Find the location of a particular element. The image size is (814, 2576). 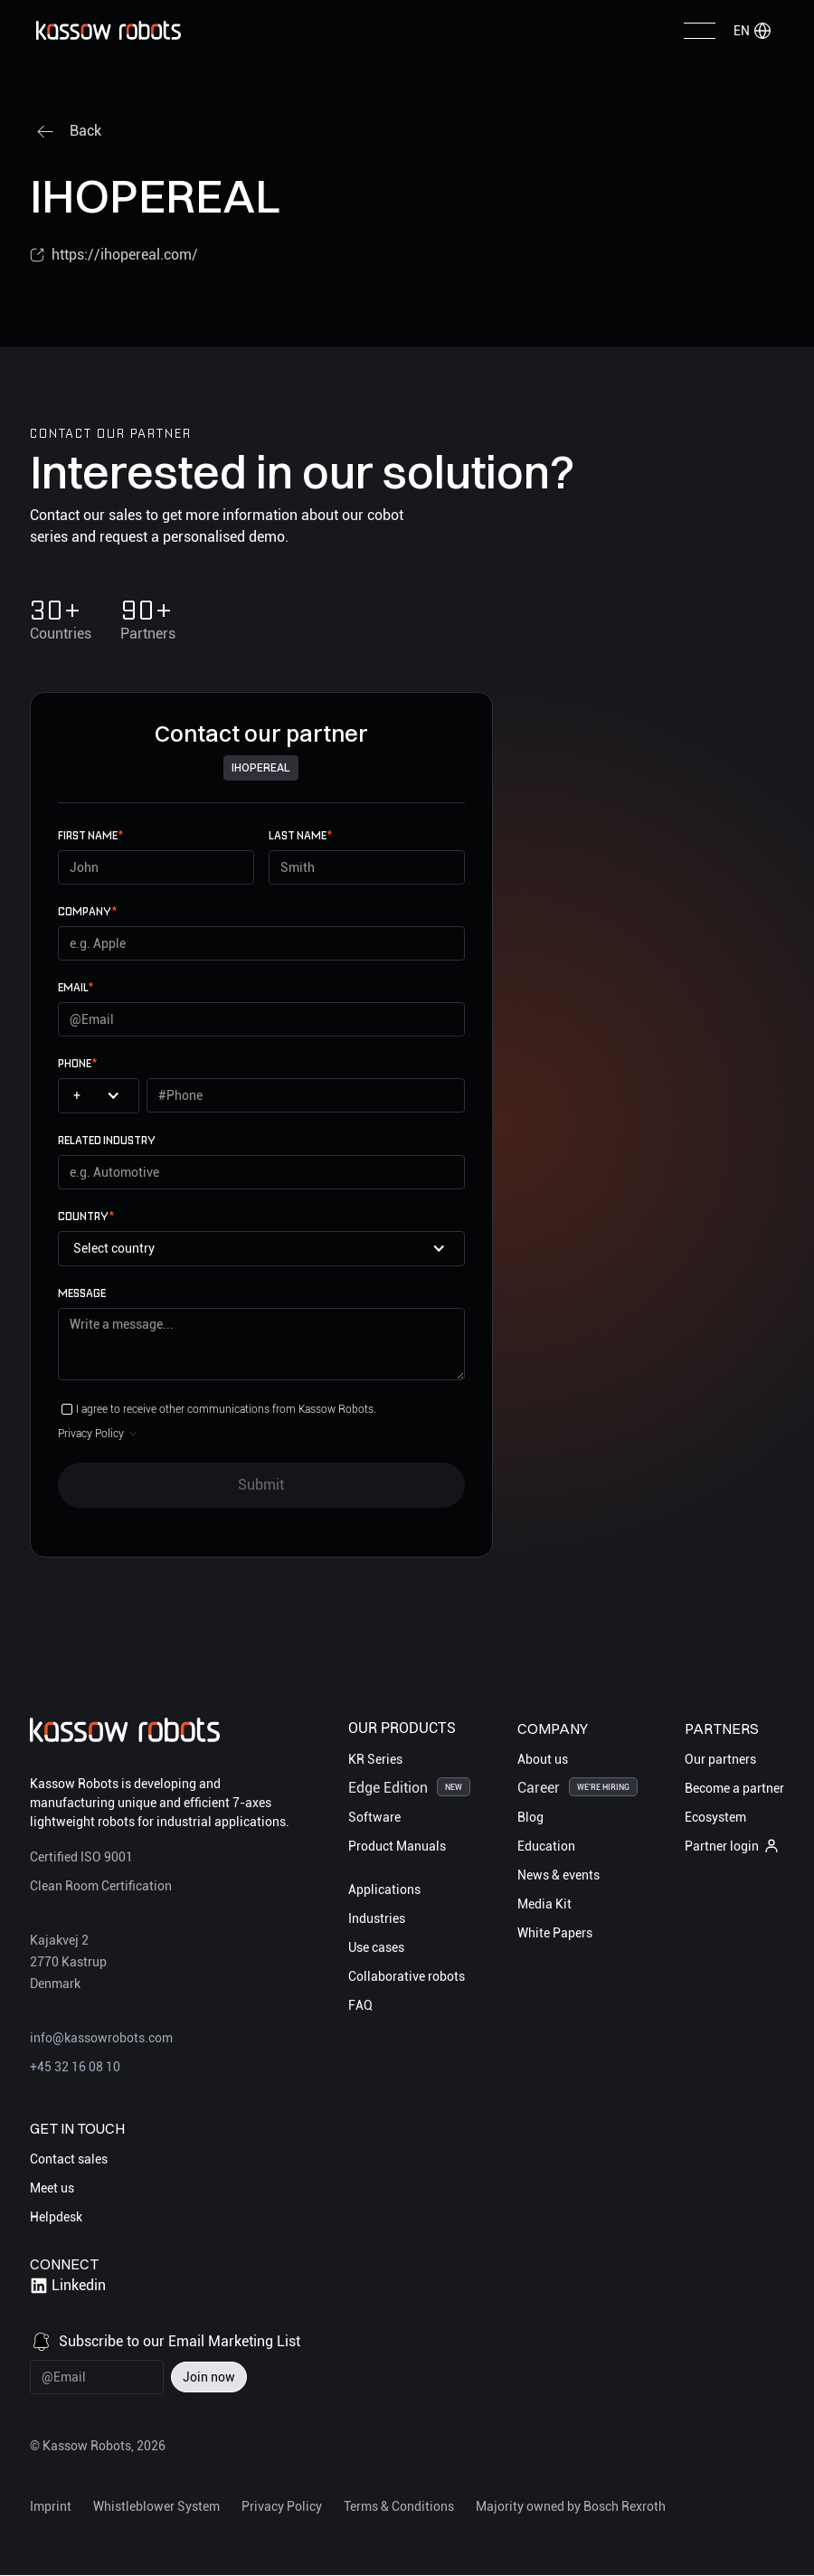

Industries is located at coordinates (376, 1918).